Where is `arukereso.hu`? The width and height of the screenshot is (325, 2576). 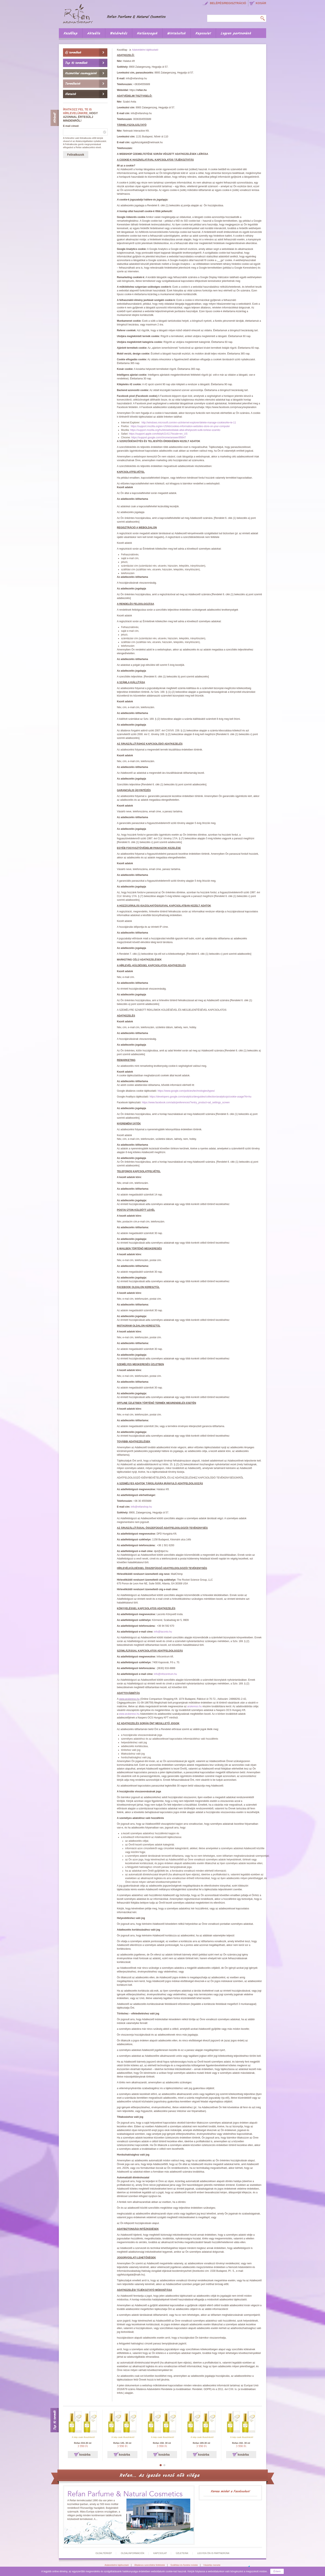
arukereso.hu is located at coordinates (194, 1706).